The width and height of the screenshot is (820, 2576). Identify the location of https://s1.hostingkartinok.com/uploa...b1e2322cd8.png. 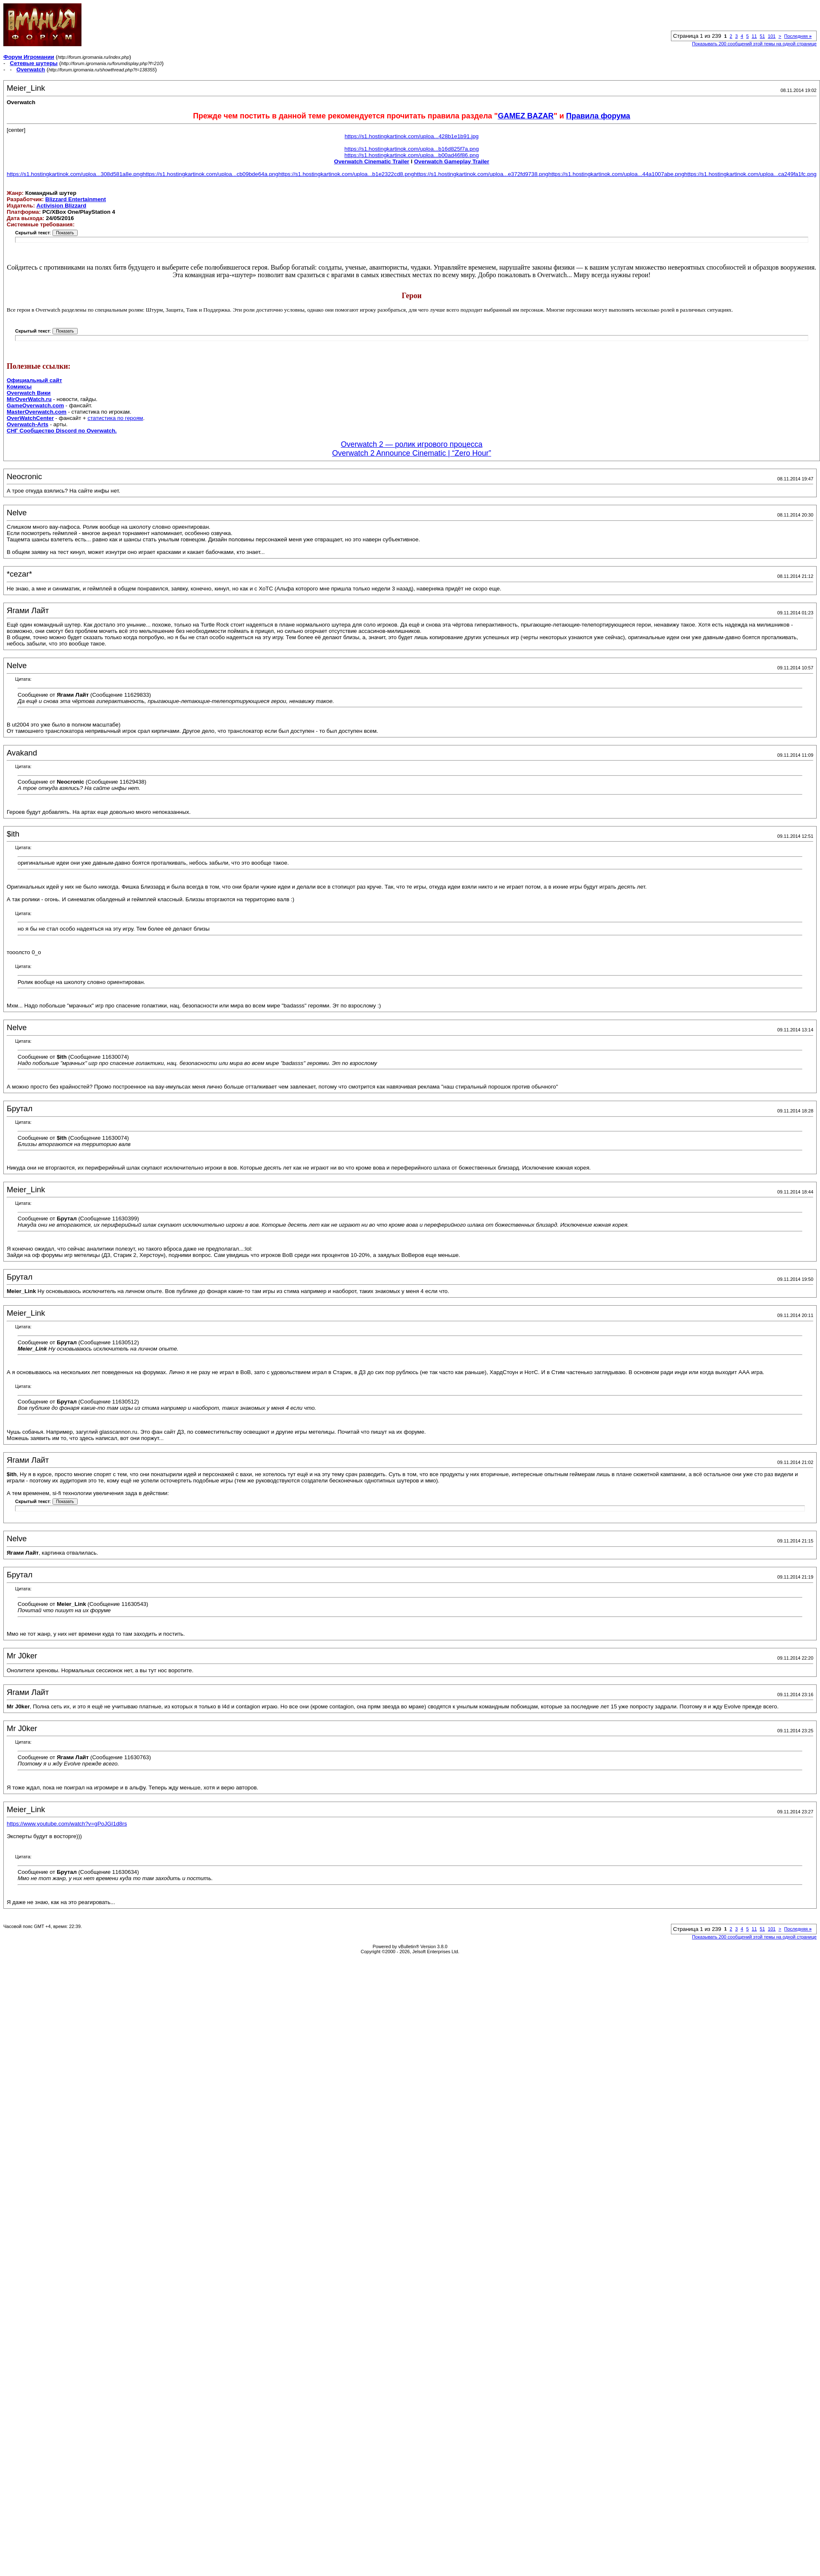
(346, 174).